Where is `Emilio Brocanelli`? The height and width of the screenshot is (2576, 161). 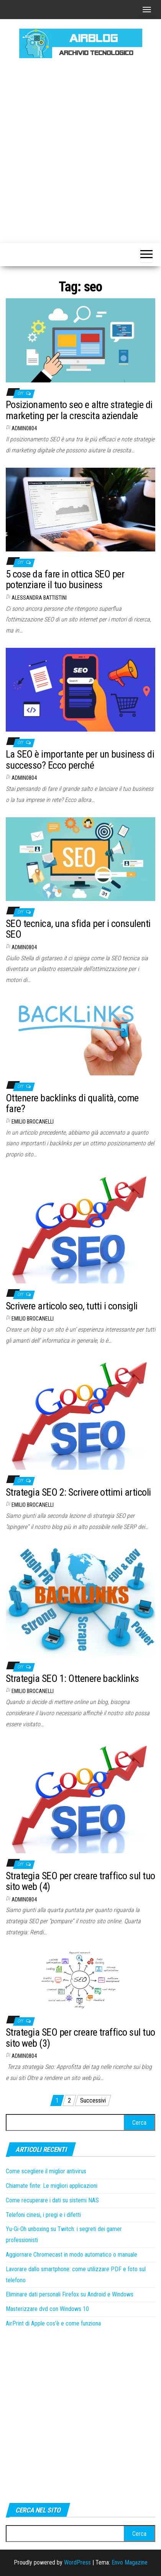
Emilio Brocanelli is located at coordinates (33, 1122).